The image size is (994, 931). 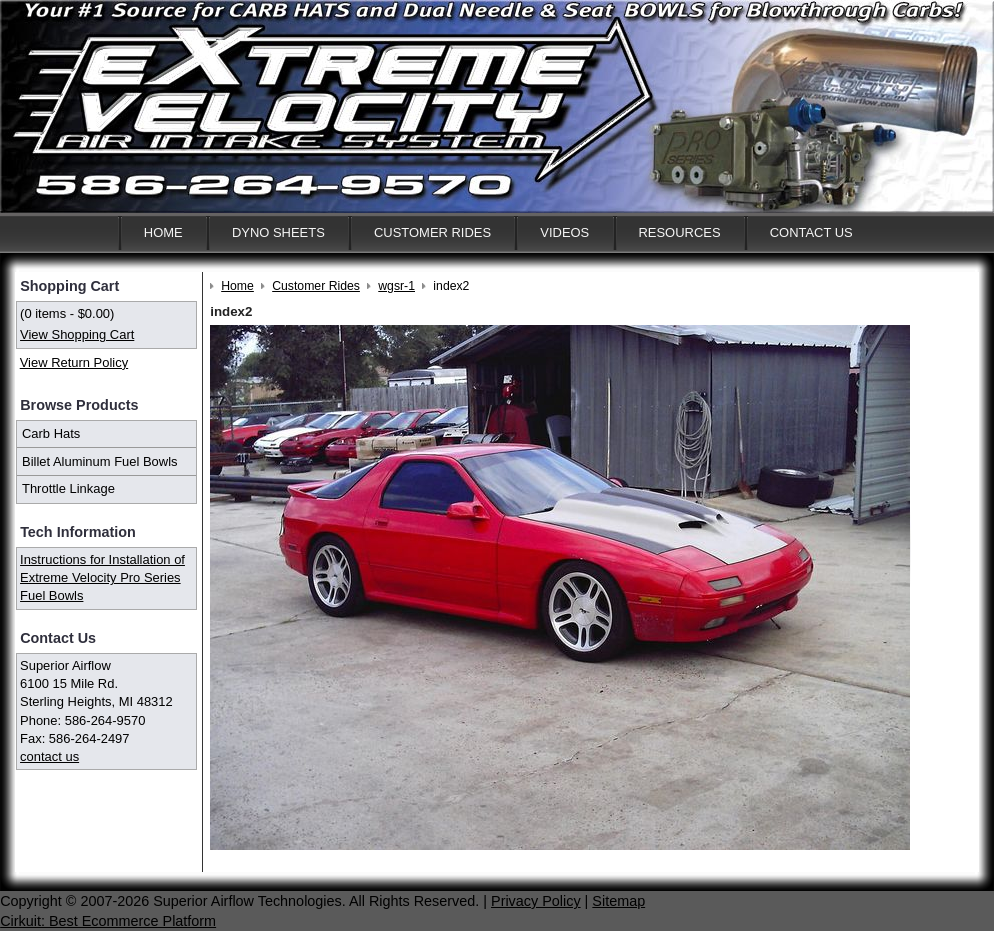 I want to click on Privacy Policy, so click(x=536, y=901).